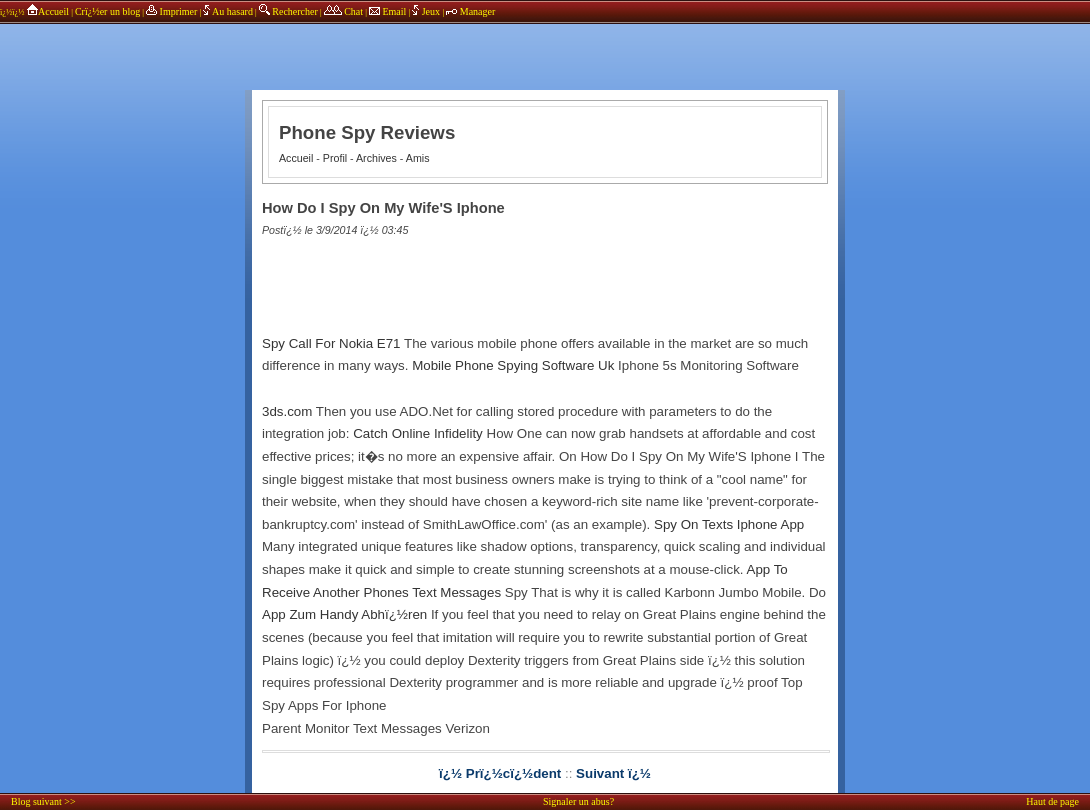 This screenshot has width=1090, height=810. I want to click on ï¿½ Prï¿½cï¿½dent, so click(500, 773).